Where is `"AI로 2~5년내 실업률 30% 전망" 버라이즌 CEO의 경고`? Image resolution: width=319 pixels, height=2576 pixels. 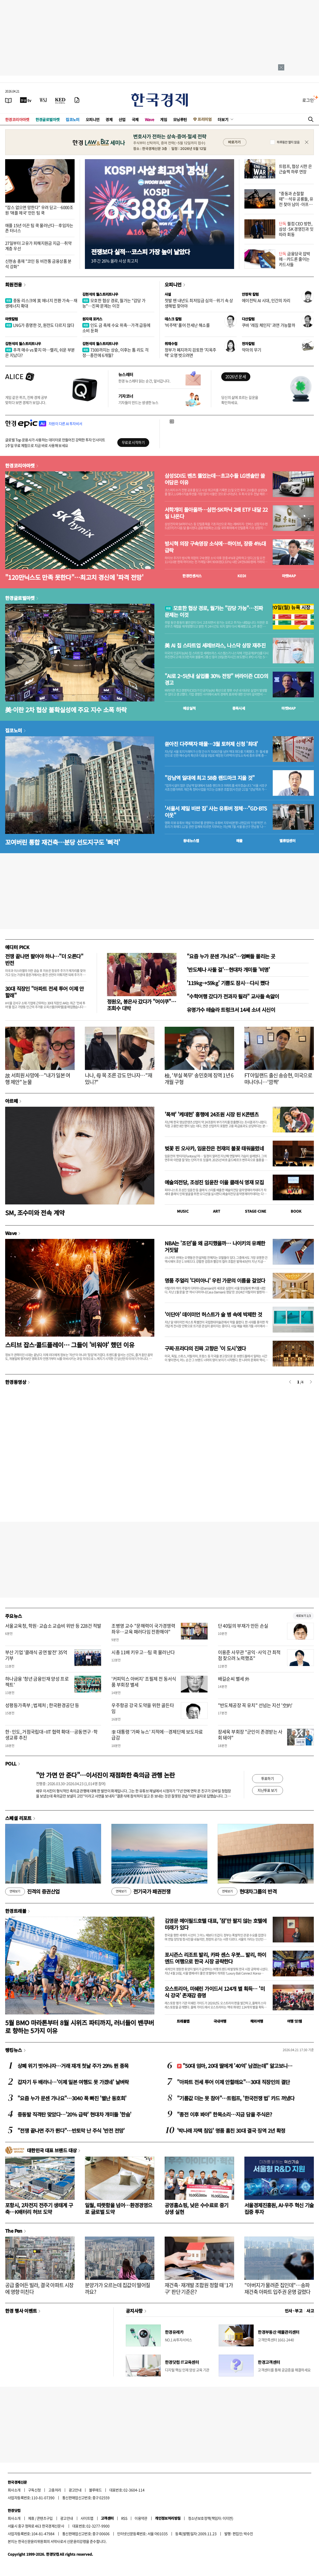 "AI로 2~5년내 실업률 30% 전망" 버라이즌 CEO의 경고 is located at coordinates (216, 679).